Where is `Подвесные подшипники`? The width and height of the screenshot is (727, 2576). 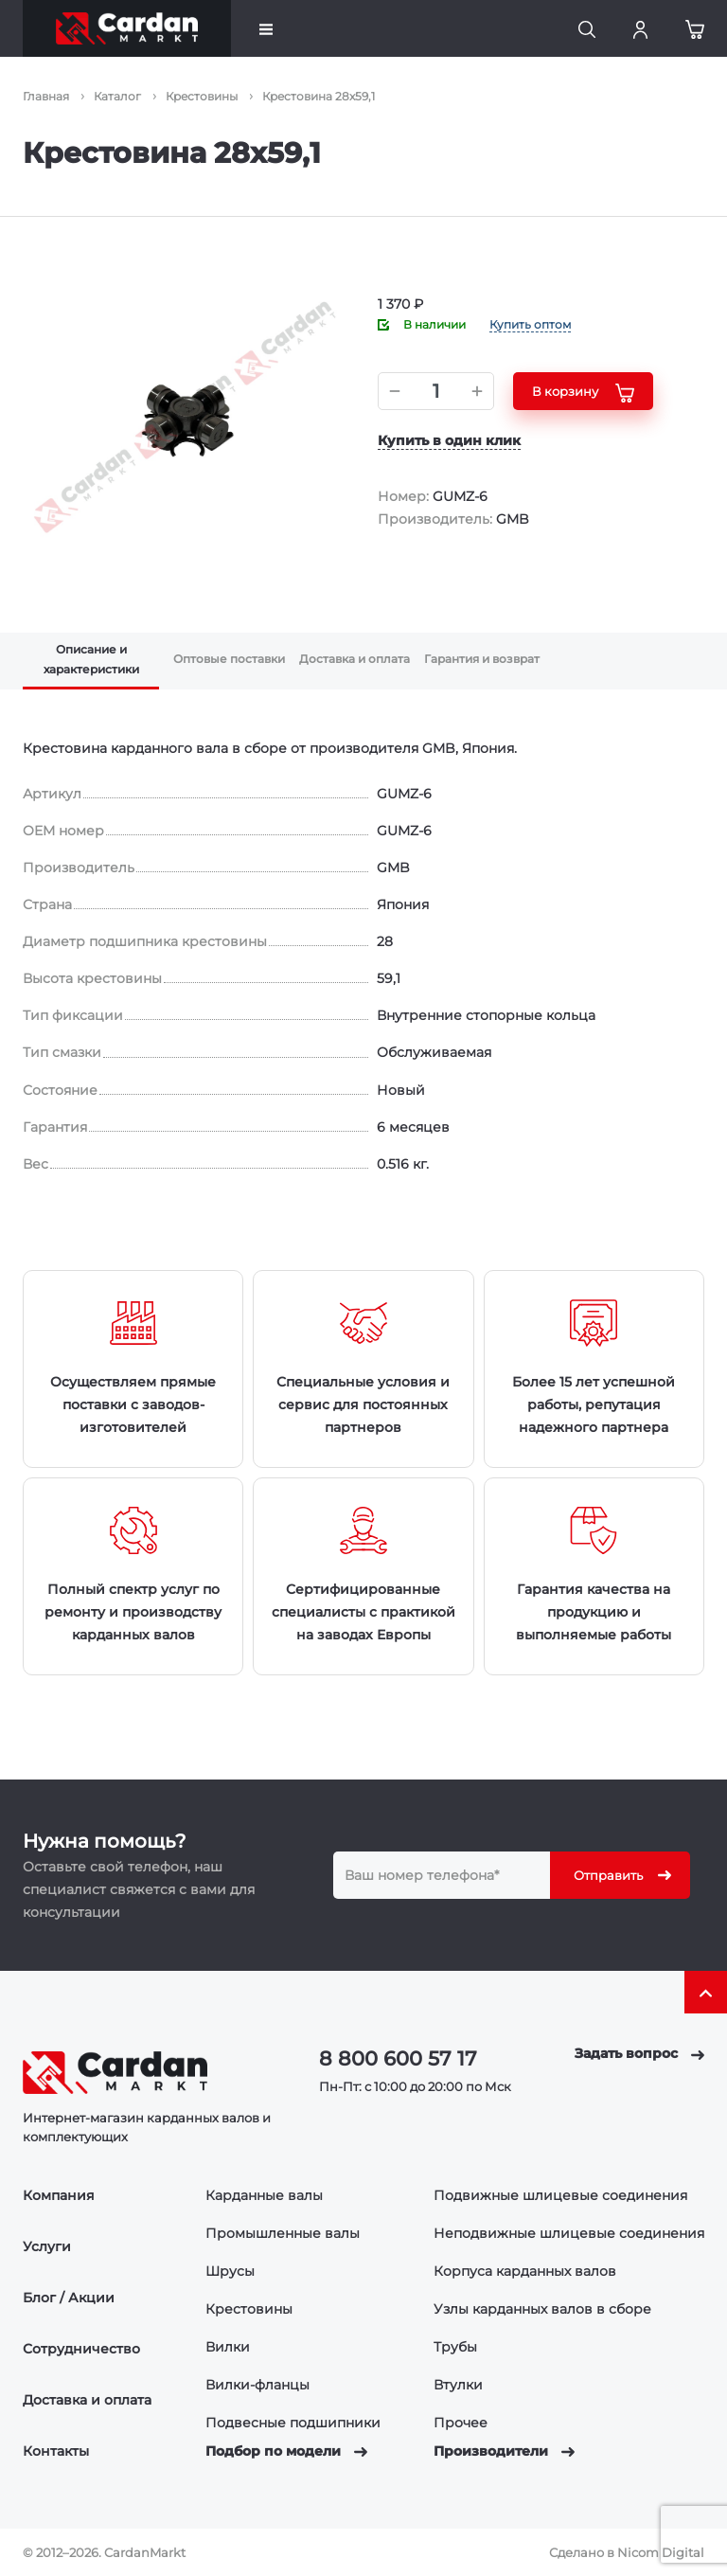 Подвесные подшипники is located at coordinates (293, 2422).